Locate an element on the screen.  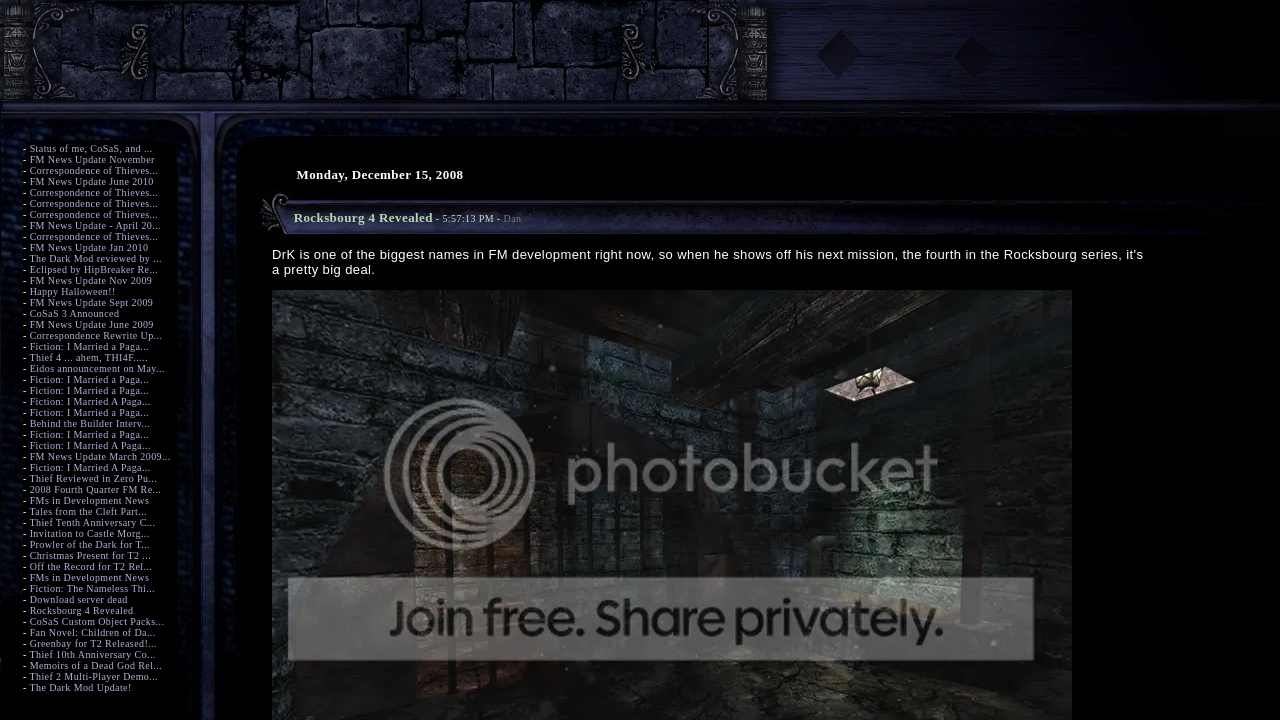
Thief Tenth Anniversary C... is located at coordinates (92, 522).